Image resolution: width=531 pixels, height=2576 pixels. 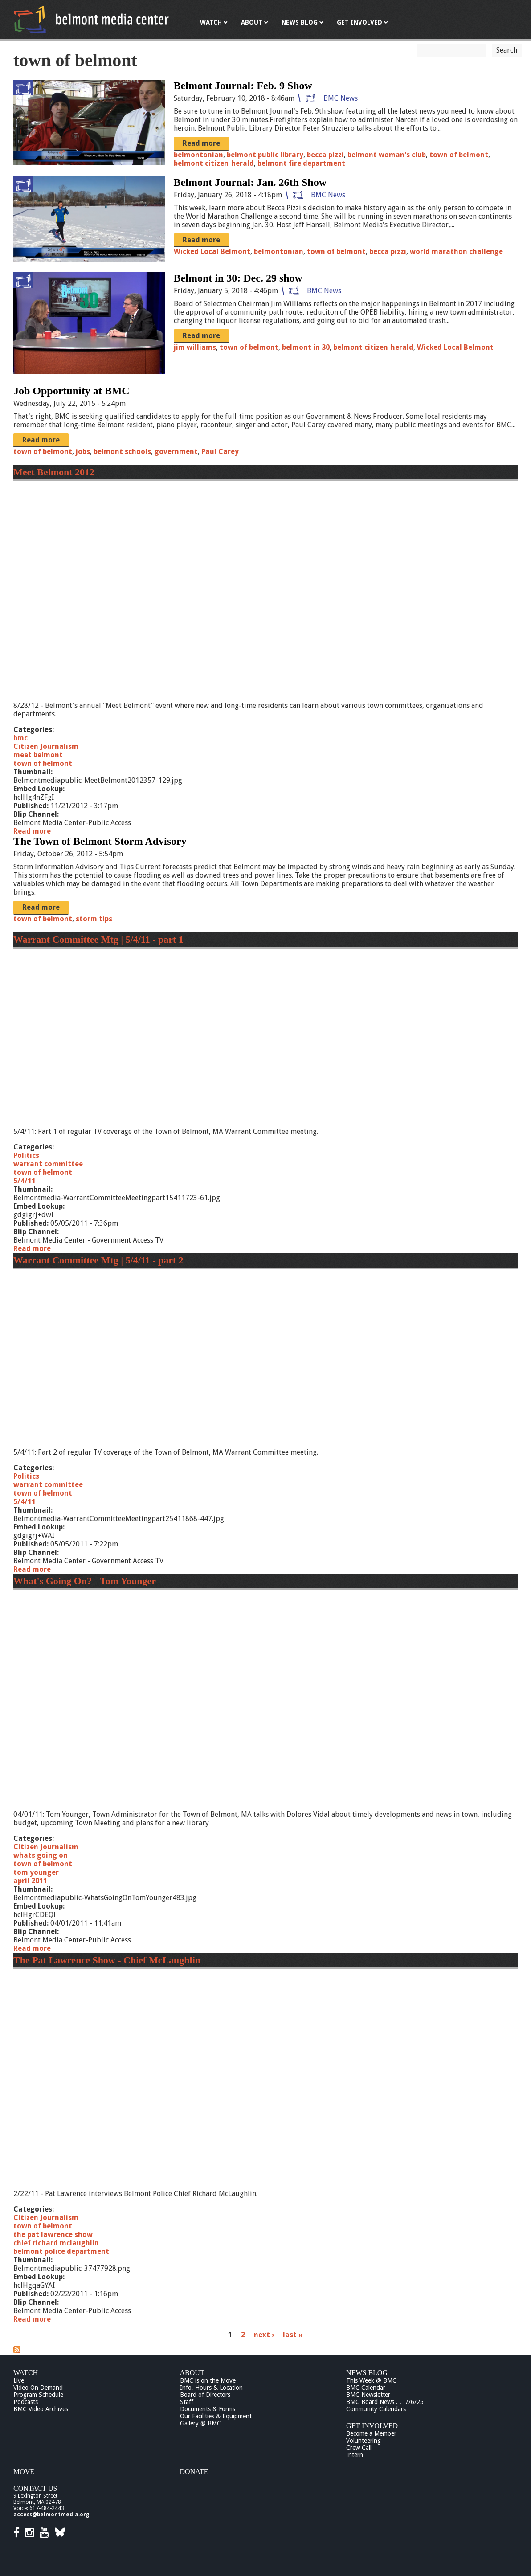 What do you see at coordinates (359, 2447) in the screenshot?
I see `Crew Call` at bounding box center [359, 2447].